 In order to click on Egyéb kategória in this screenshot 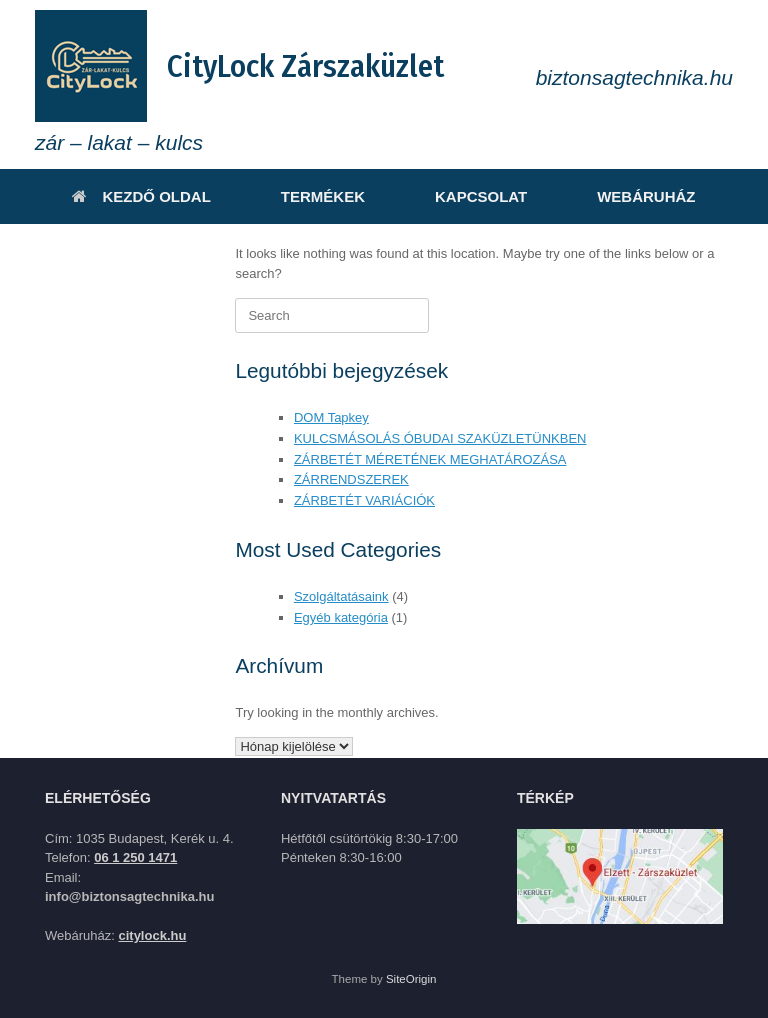, I will do `click(341, 617)`.